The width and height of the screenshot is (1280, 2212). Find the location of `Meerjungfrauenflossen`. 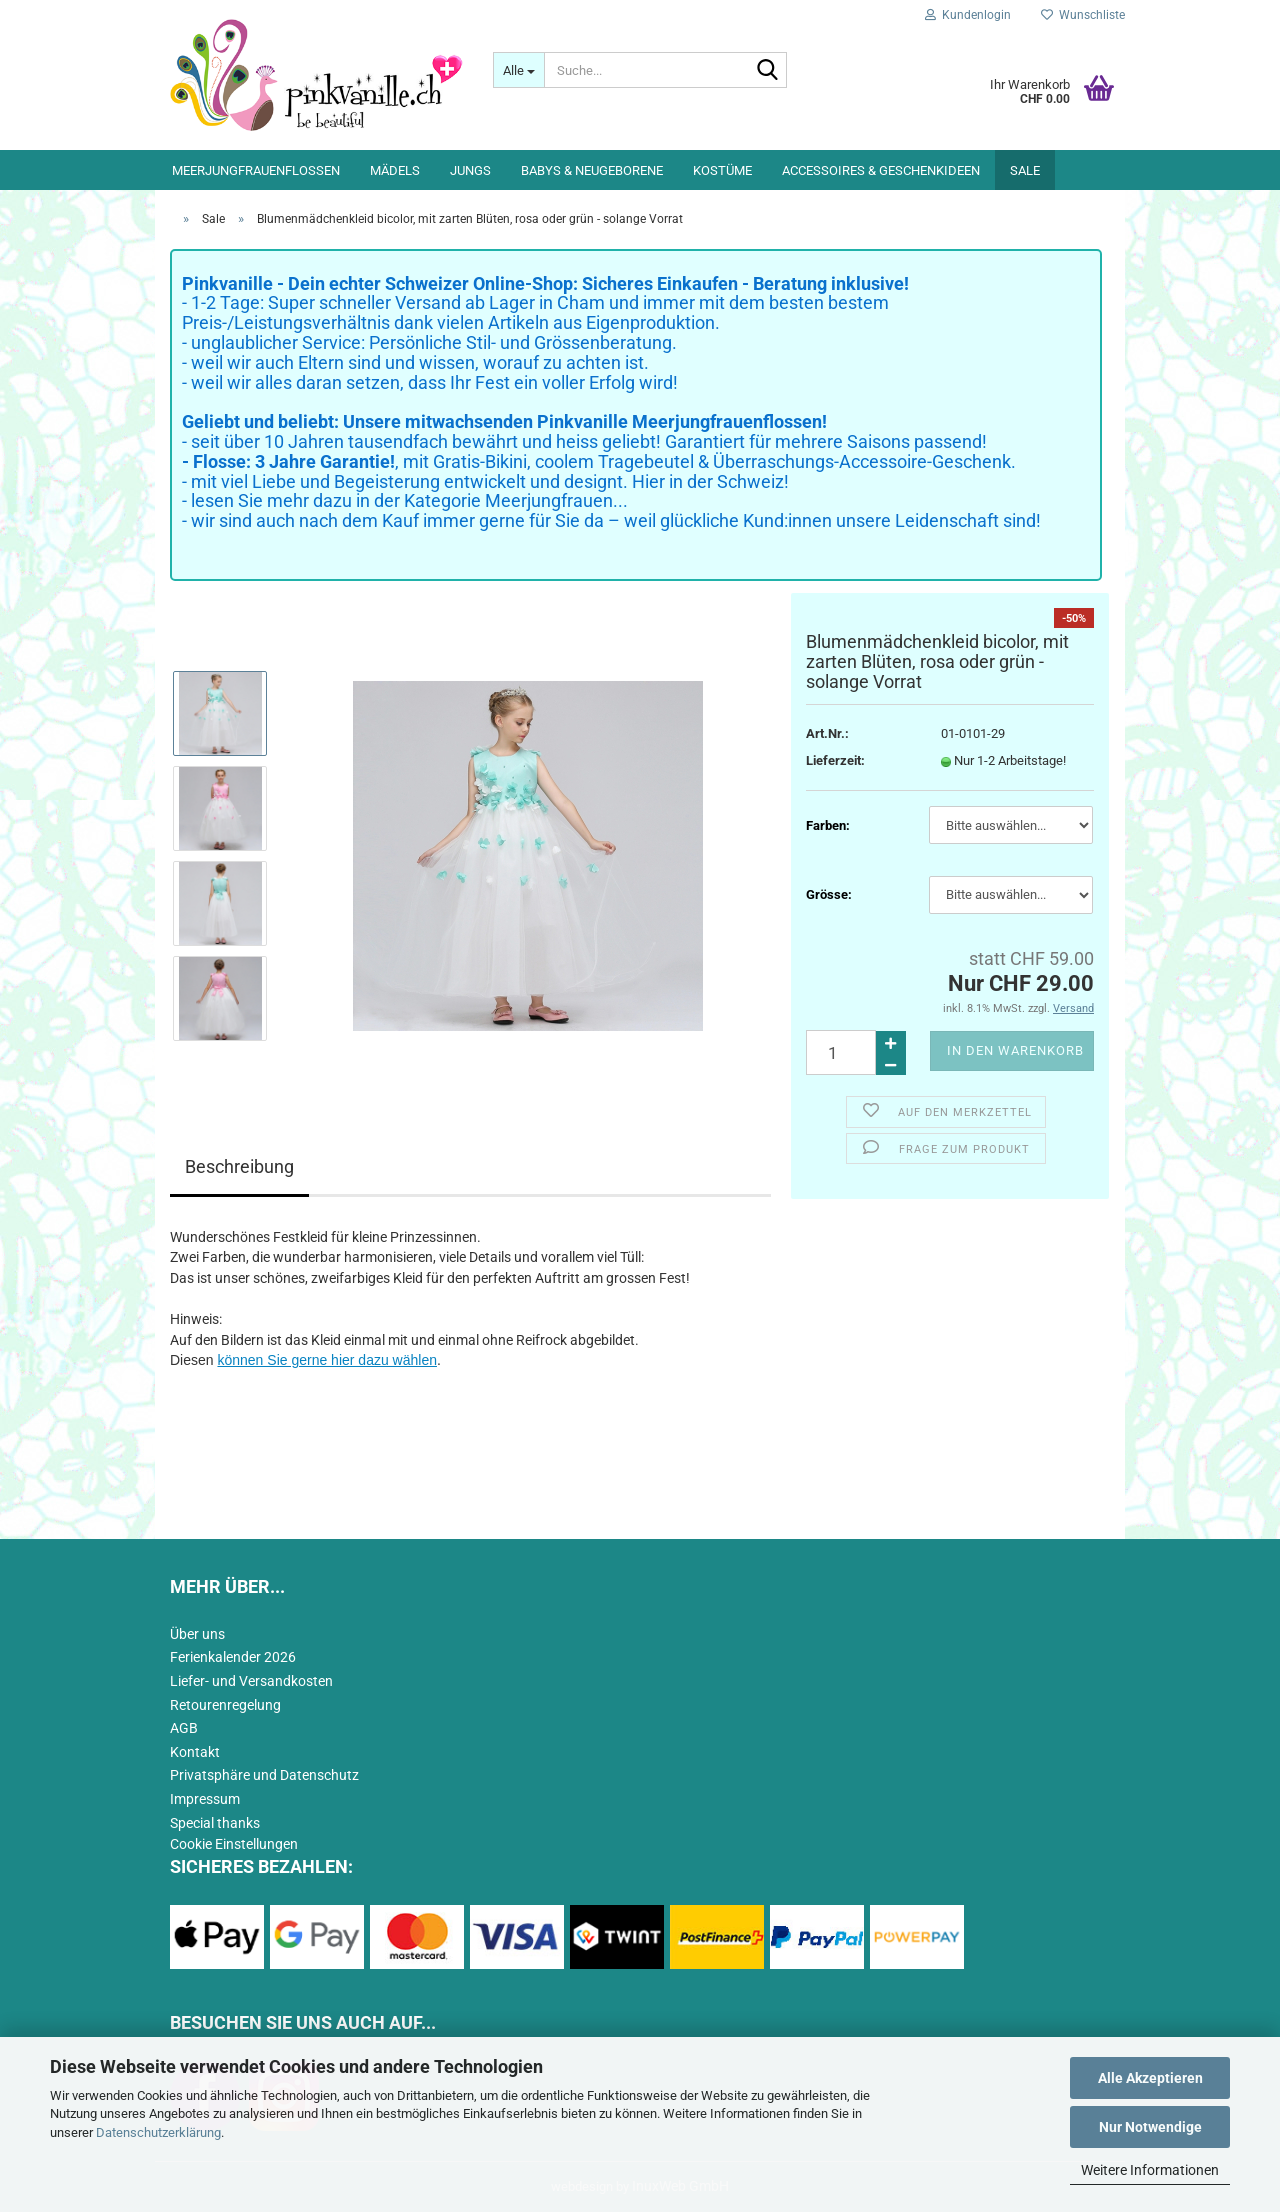

Meerjungfrauenflossen is located at coordinates (256, 170).